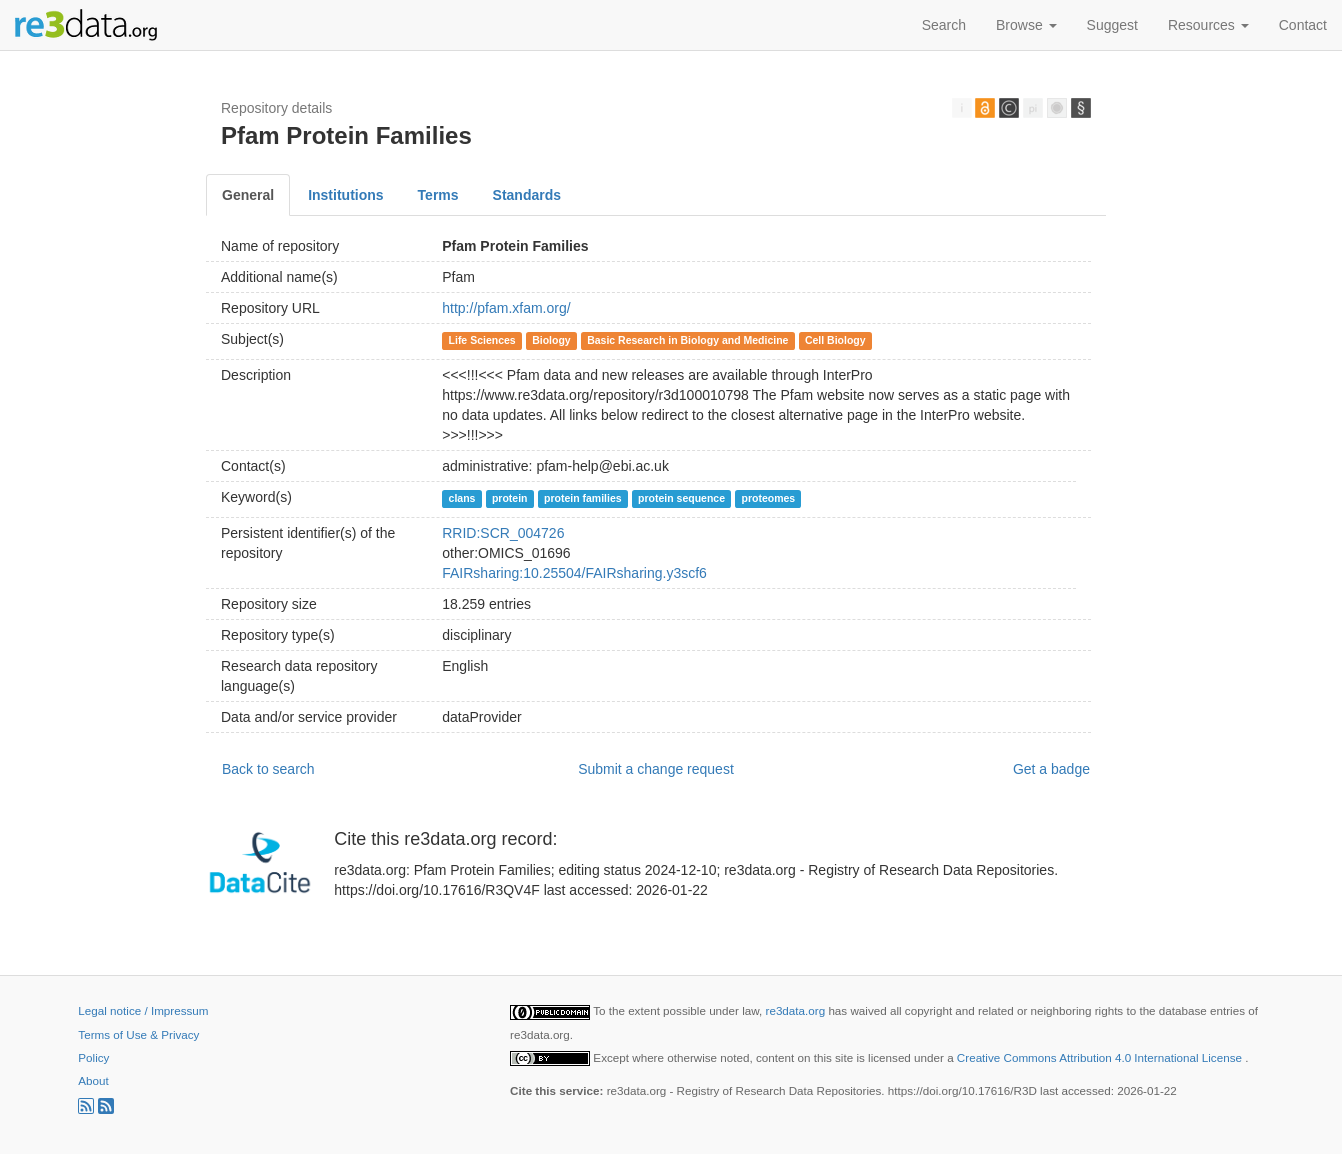 This screenshot has width=1342, height=1154. I want to click on FAIRsharing:10.25504/FAIRsharing.y3scf6, so click(574, 573).